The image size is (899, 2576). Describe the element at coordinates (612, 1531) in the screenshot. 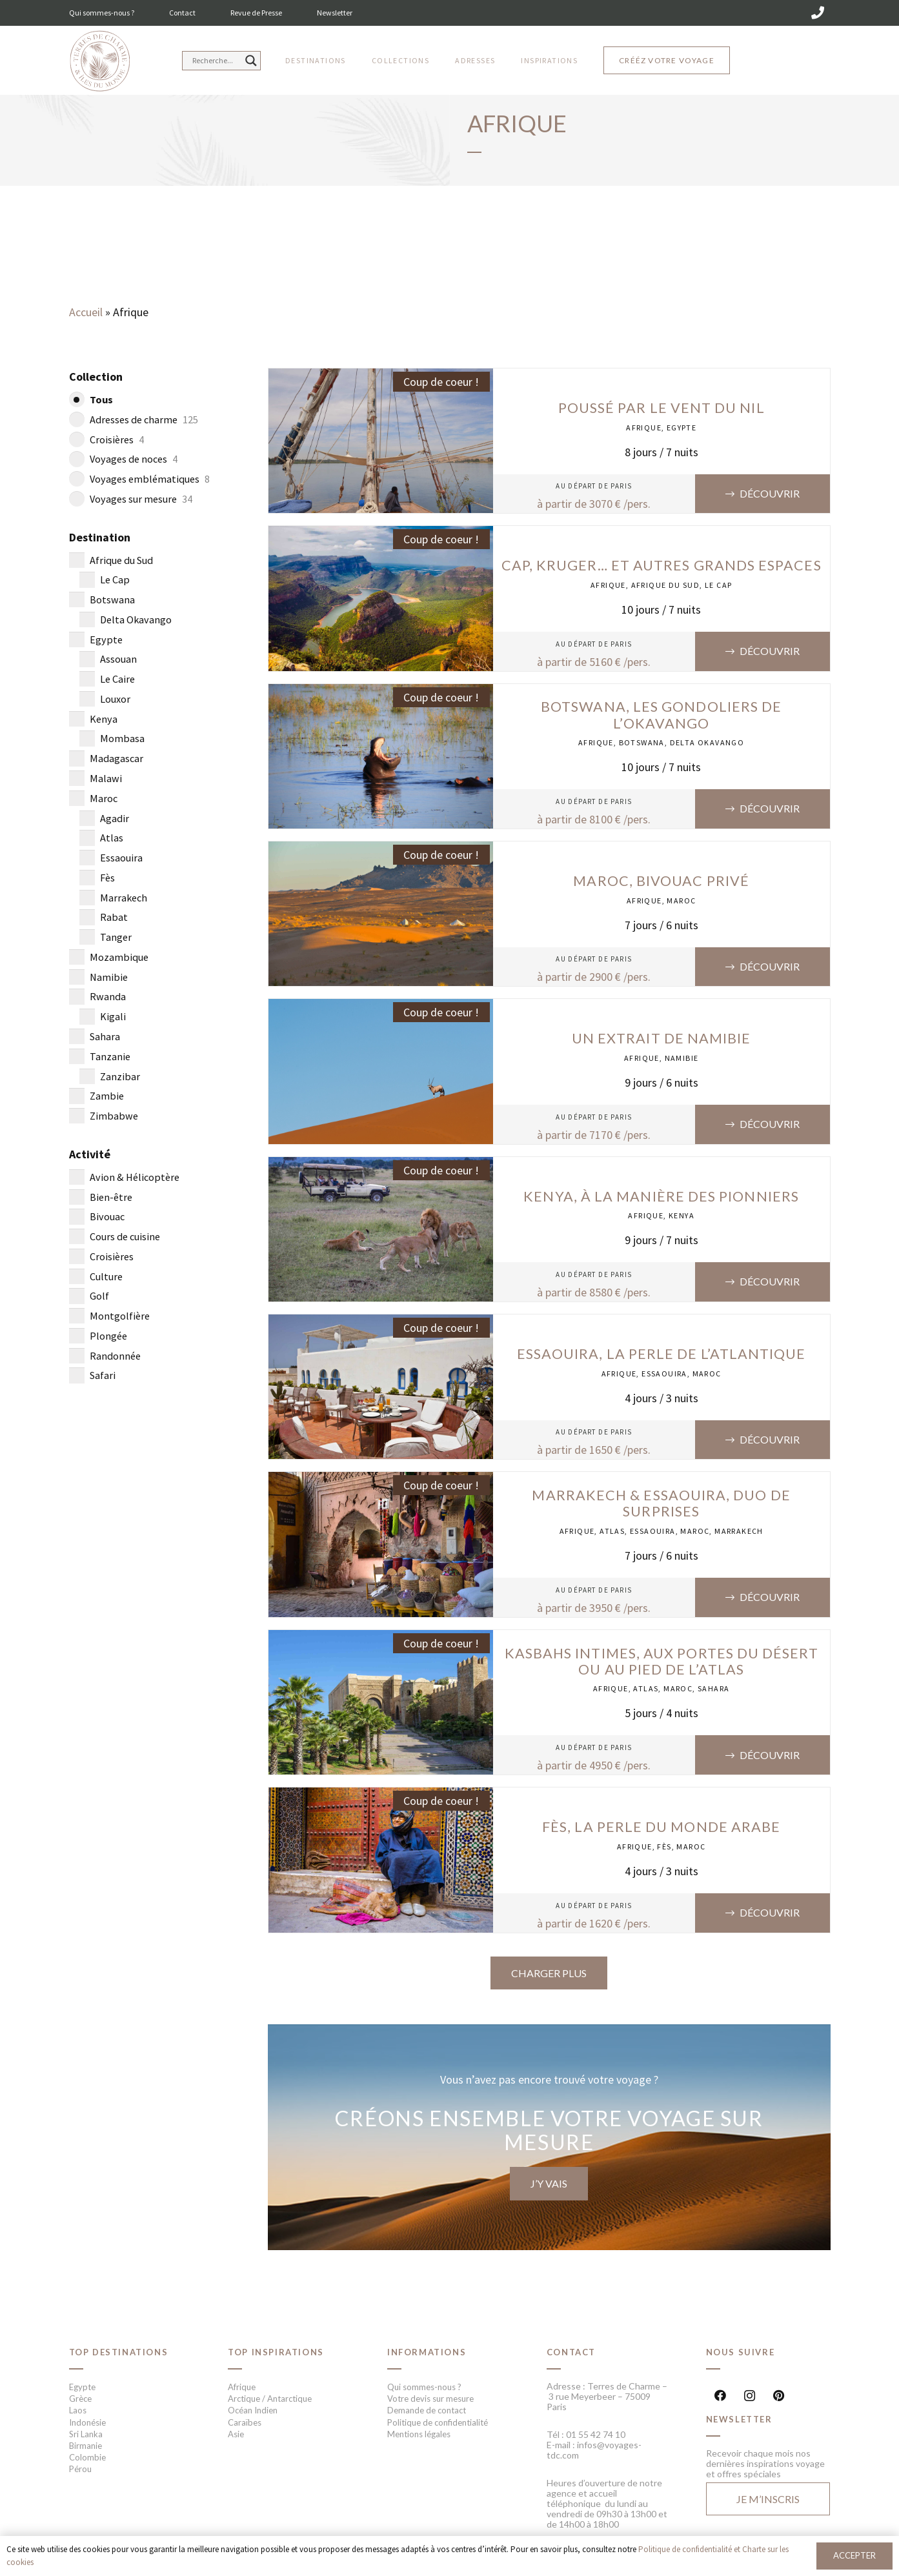

I see `Atlas` at that location.